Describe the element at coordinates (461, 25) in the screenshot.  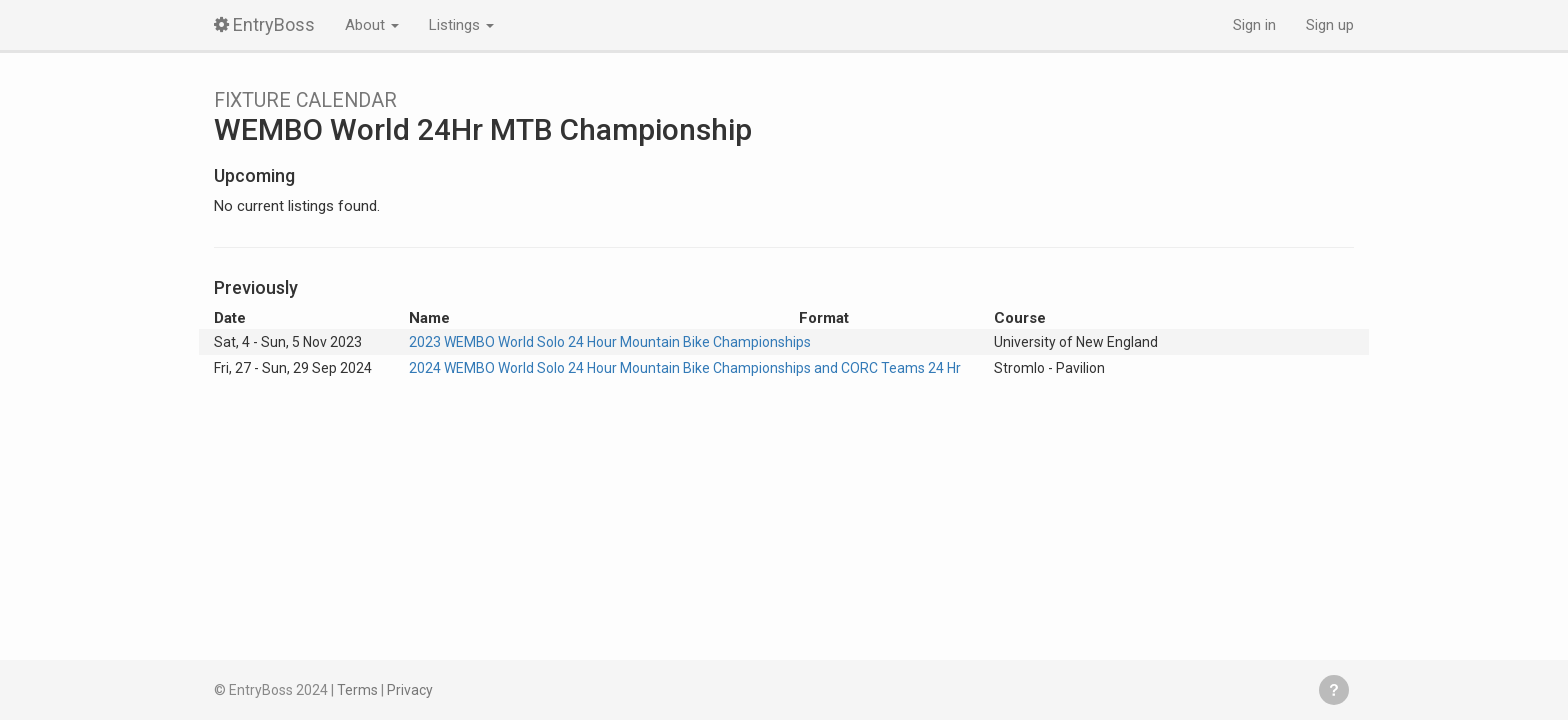
I see `Listings` at that location.